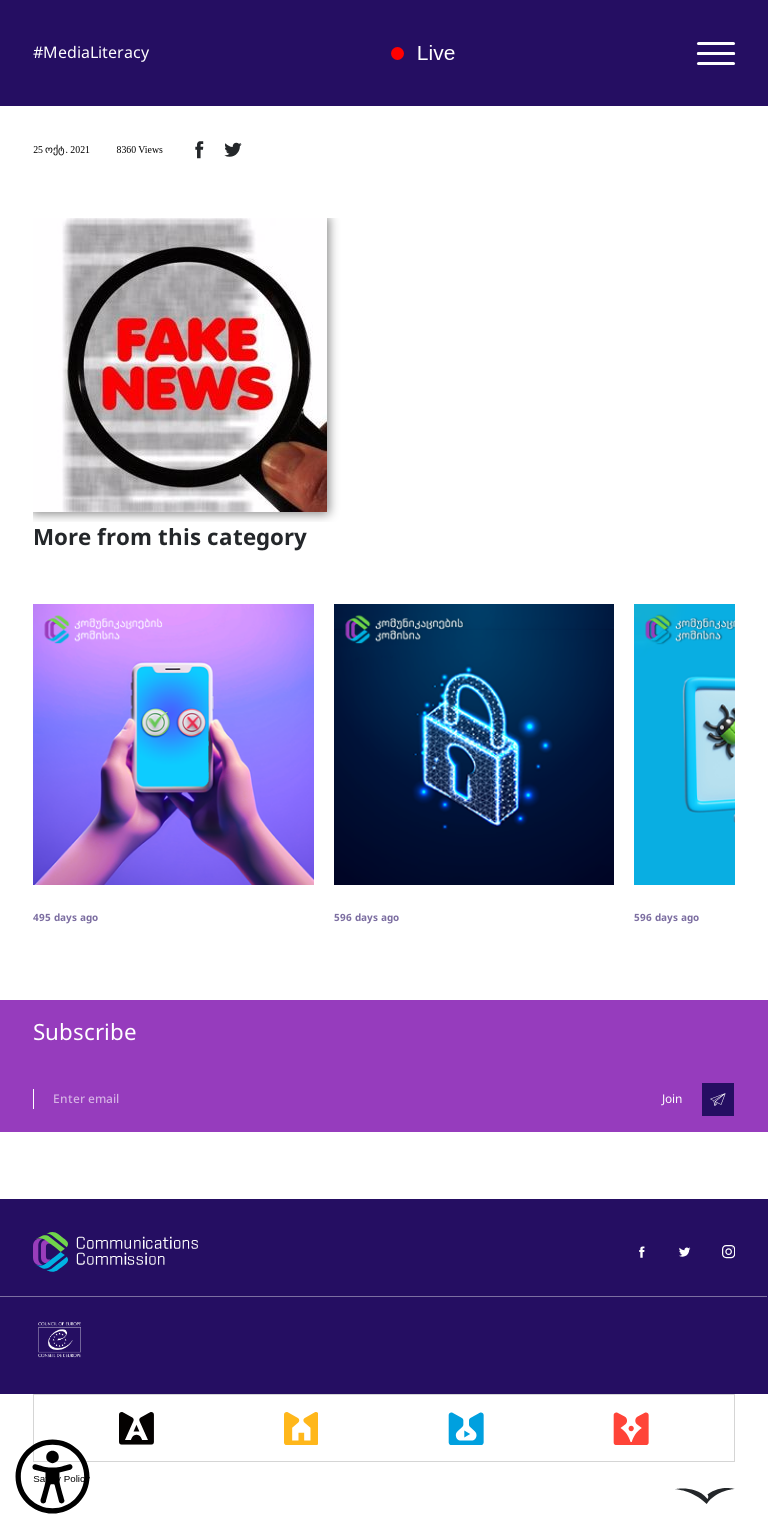 The height and width of the screenshot is (1529, 768). Describe the element at coordinates (139, 149) in the screenshot. I see `8360 Views [8360ნახვა]` at that location.